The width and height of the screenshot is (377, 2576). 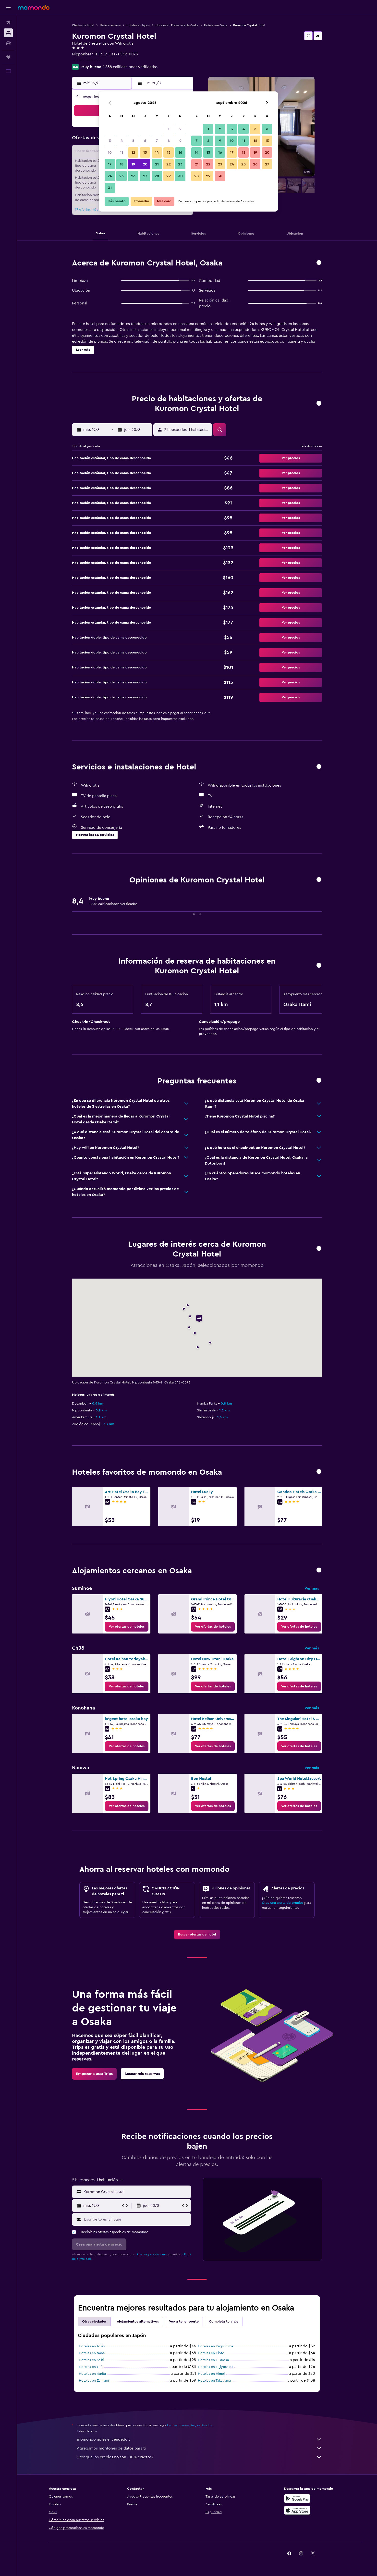 I want to click on 9 [button], so click(x=180, y=141).